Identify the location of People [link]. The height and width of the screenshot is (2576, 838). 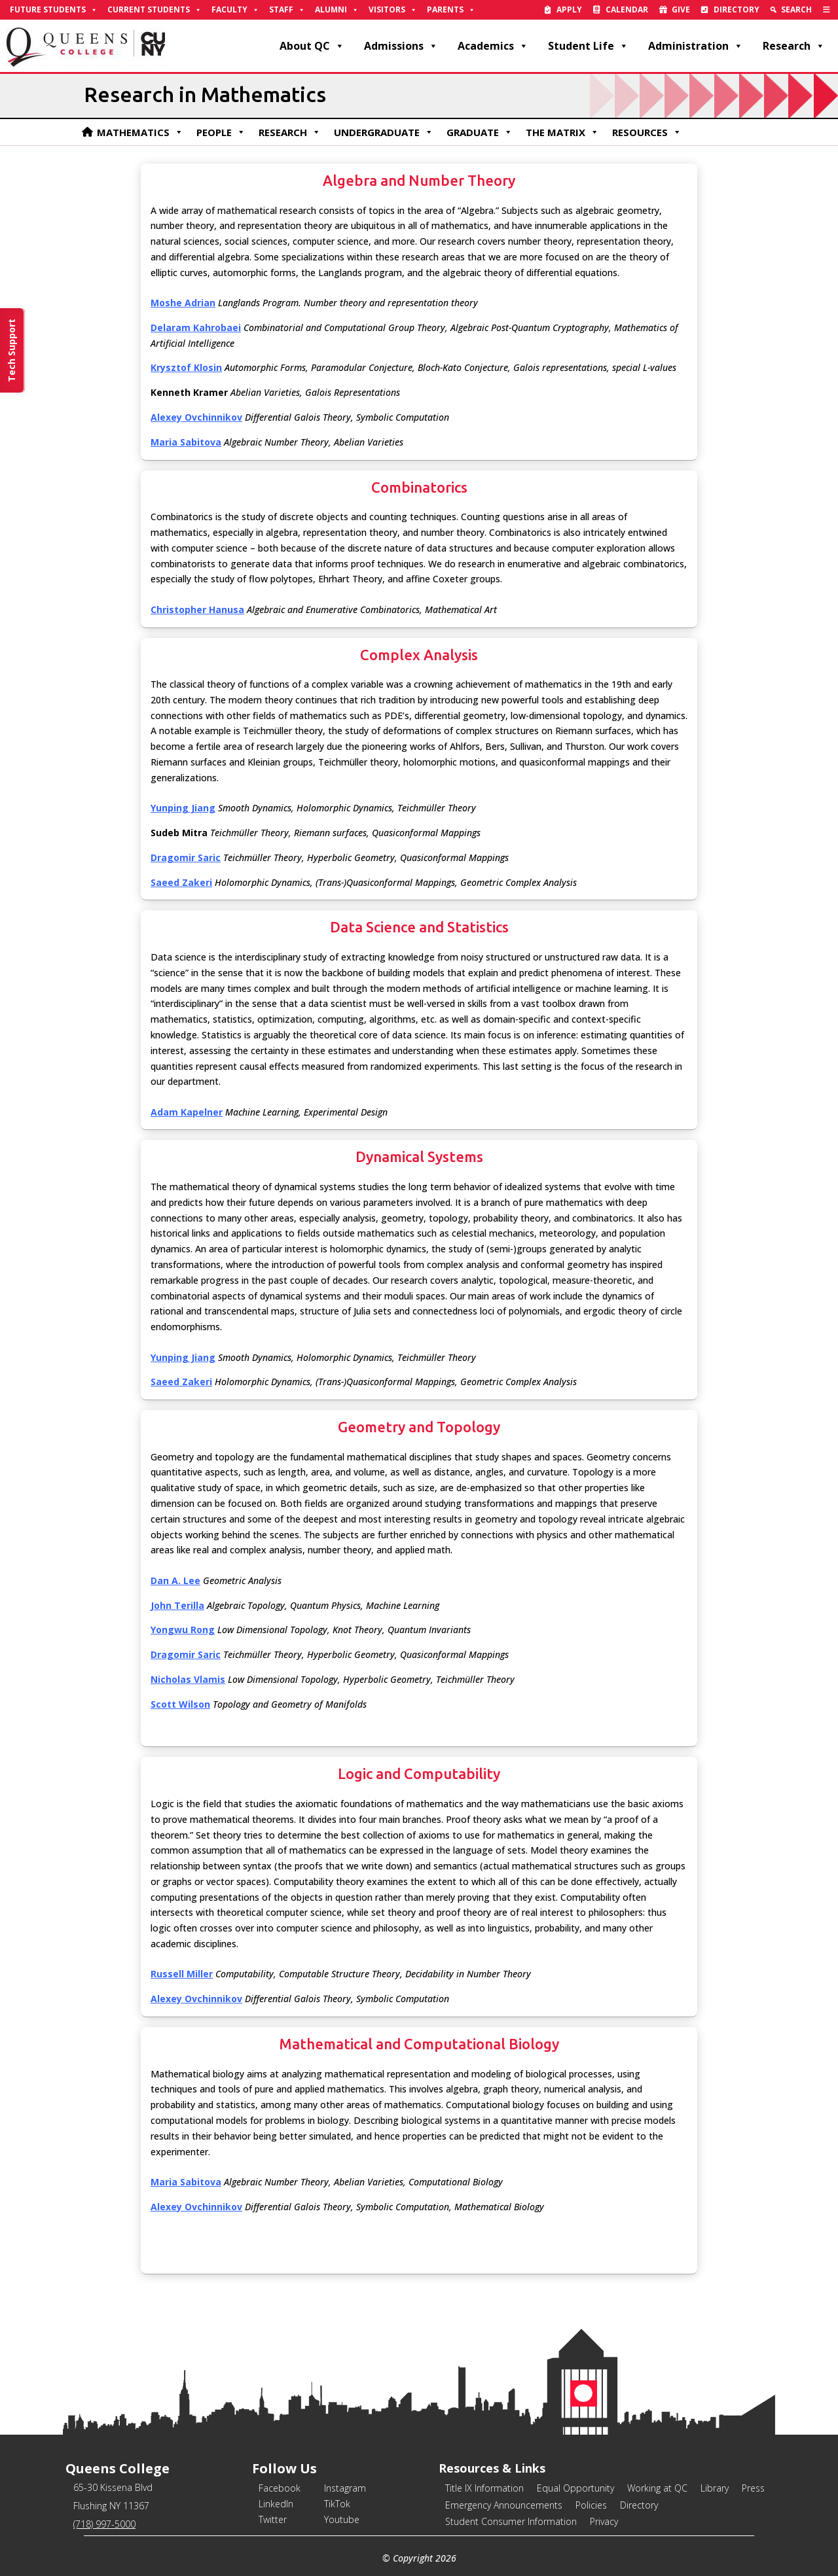
(221, 132).